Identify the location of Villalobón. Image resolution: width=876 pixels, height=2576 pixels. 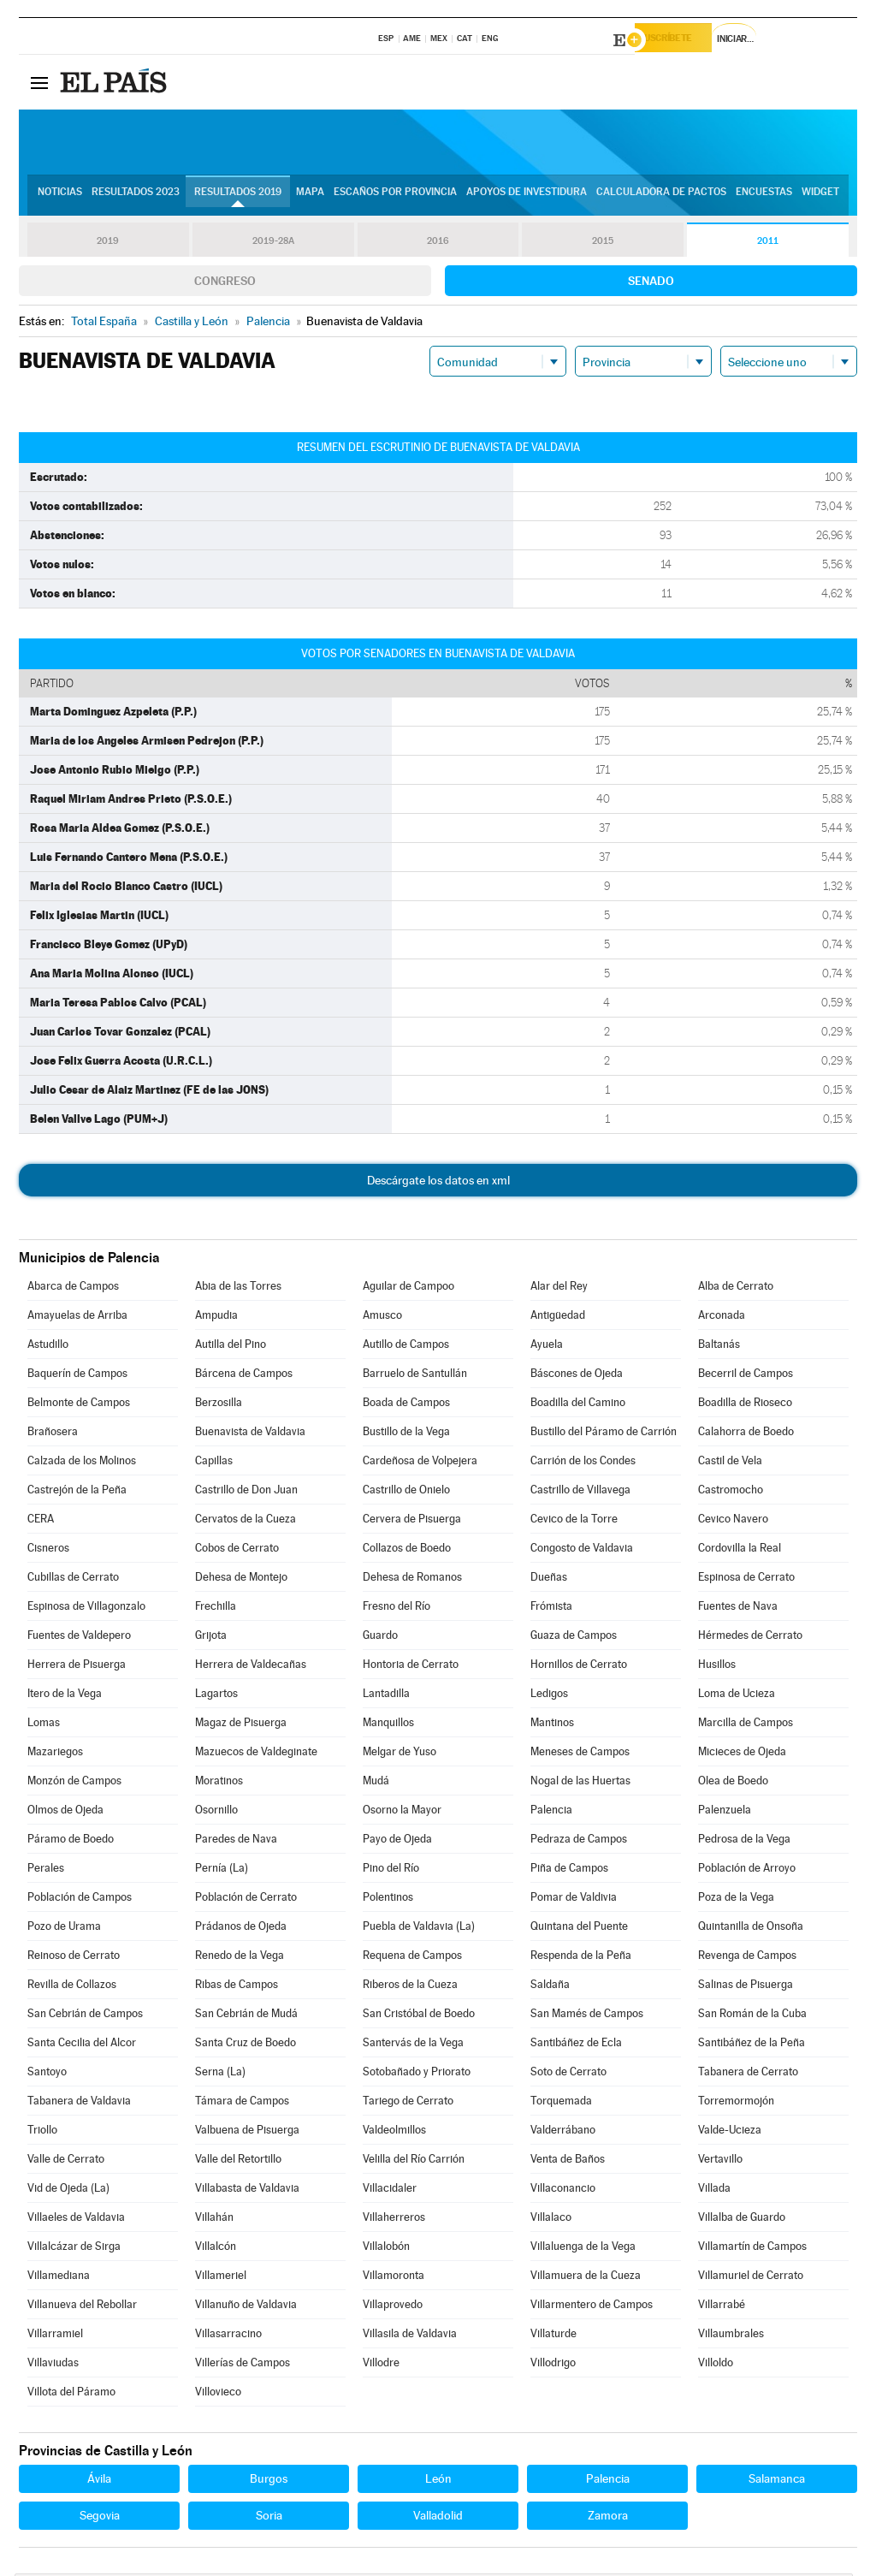
(386, 2248).